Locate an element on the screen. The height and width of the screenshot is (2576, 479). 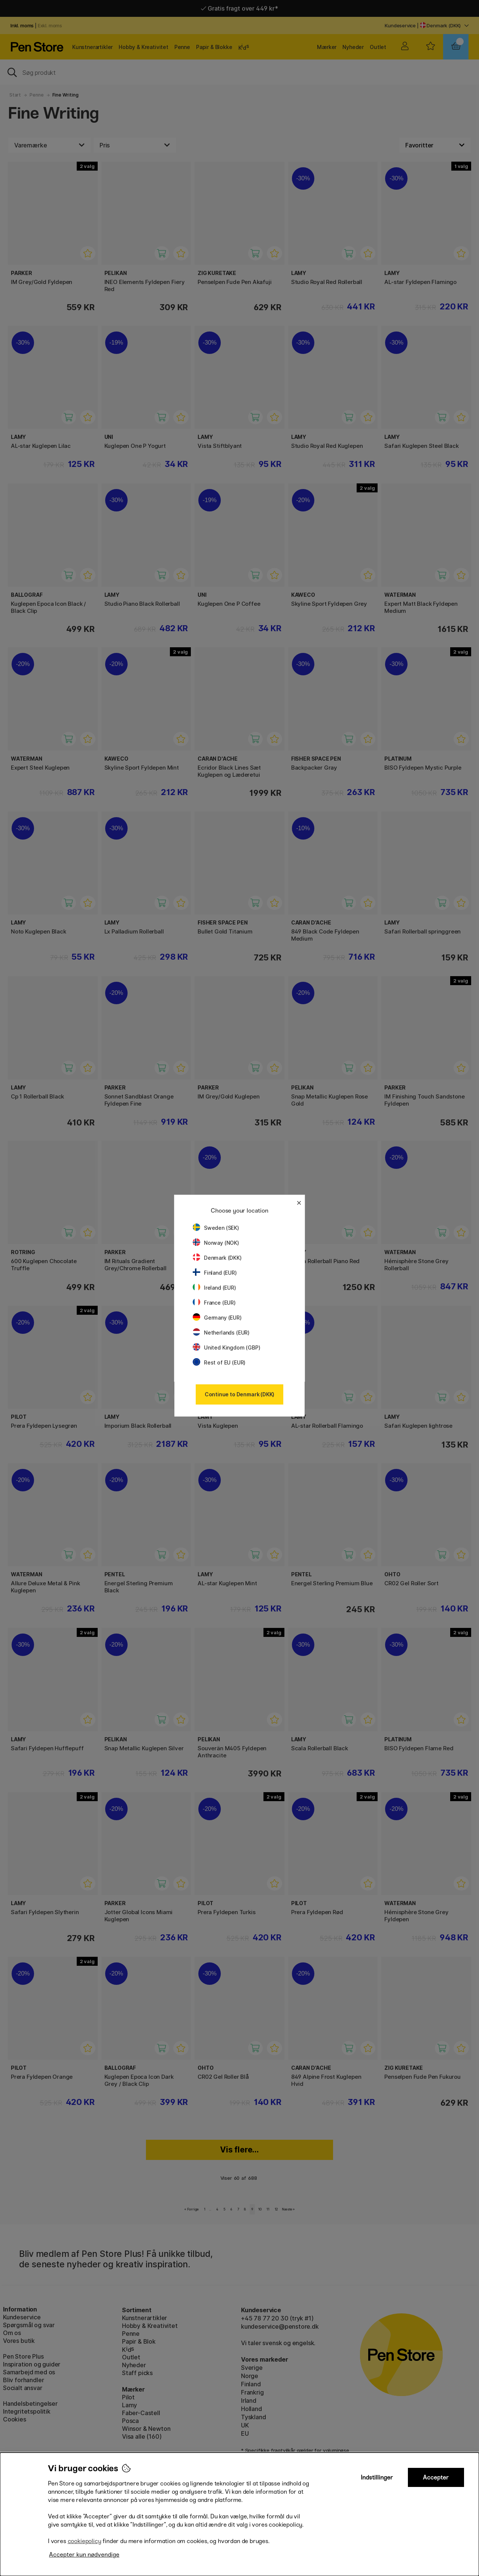
Finland (EUR) is located at coordinates (215, 1272).